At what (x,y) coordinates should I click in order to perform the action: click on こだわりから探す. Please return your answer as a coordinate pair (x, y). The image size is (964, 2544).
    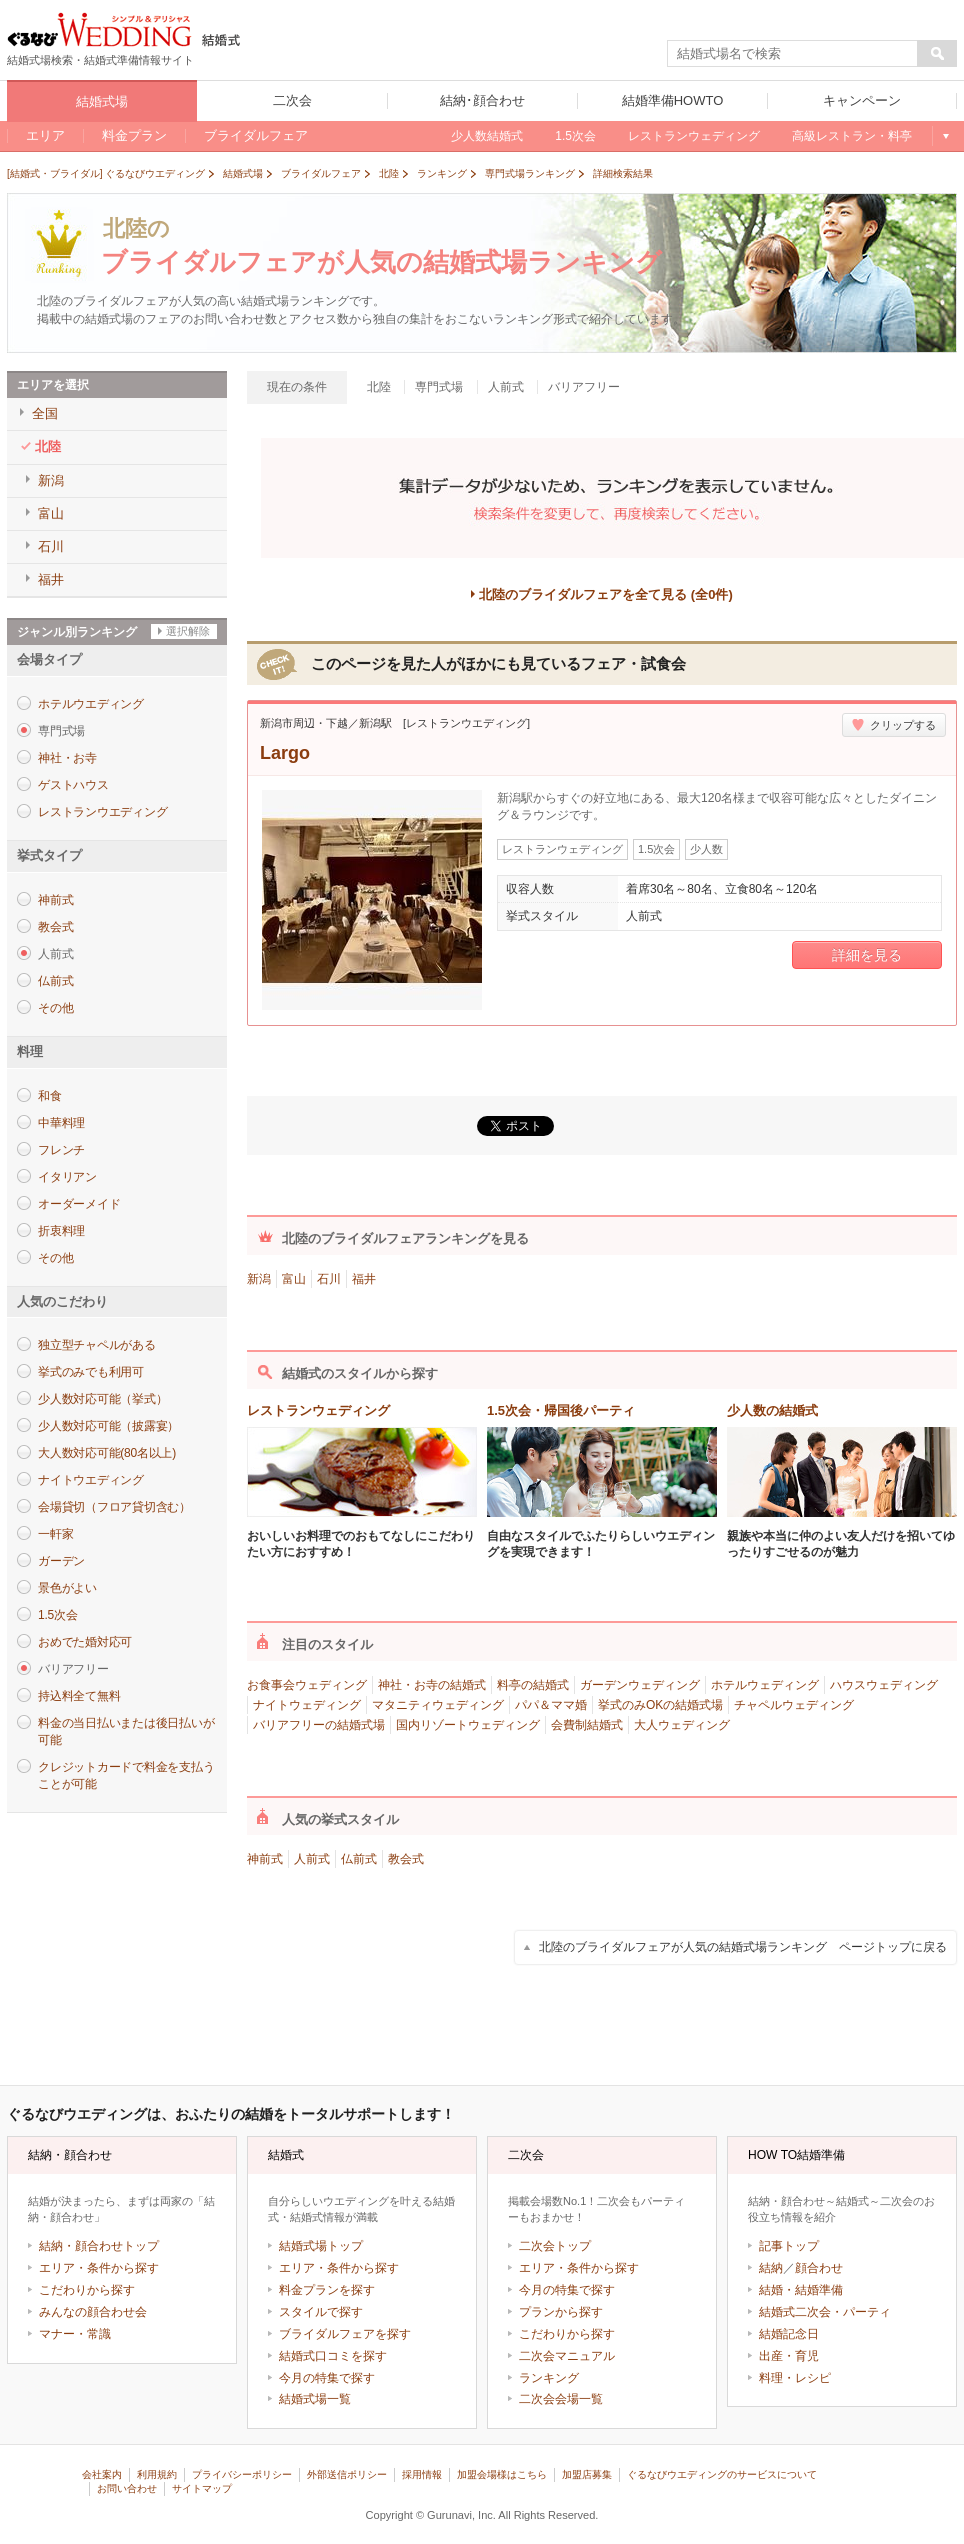
    Looking at the image, I should click on (87, 2290).